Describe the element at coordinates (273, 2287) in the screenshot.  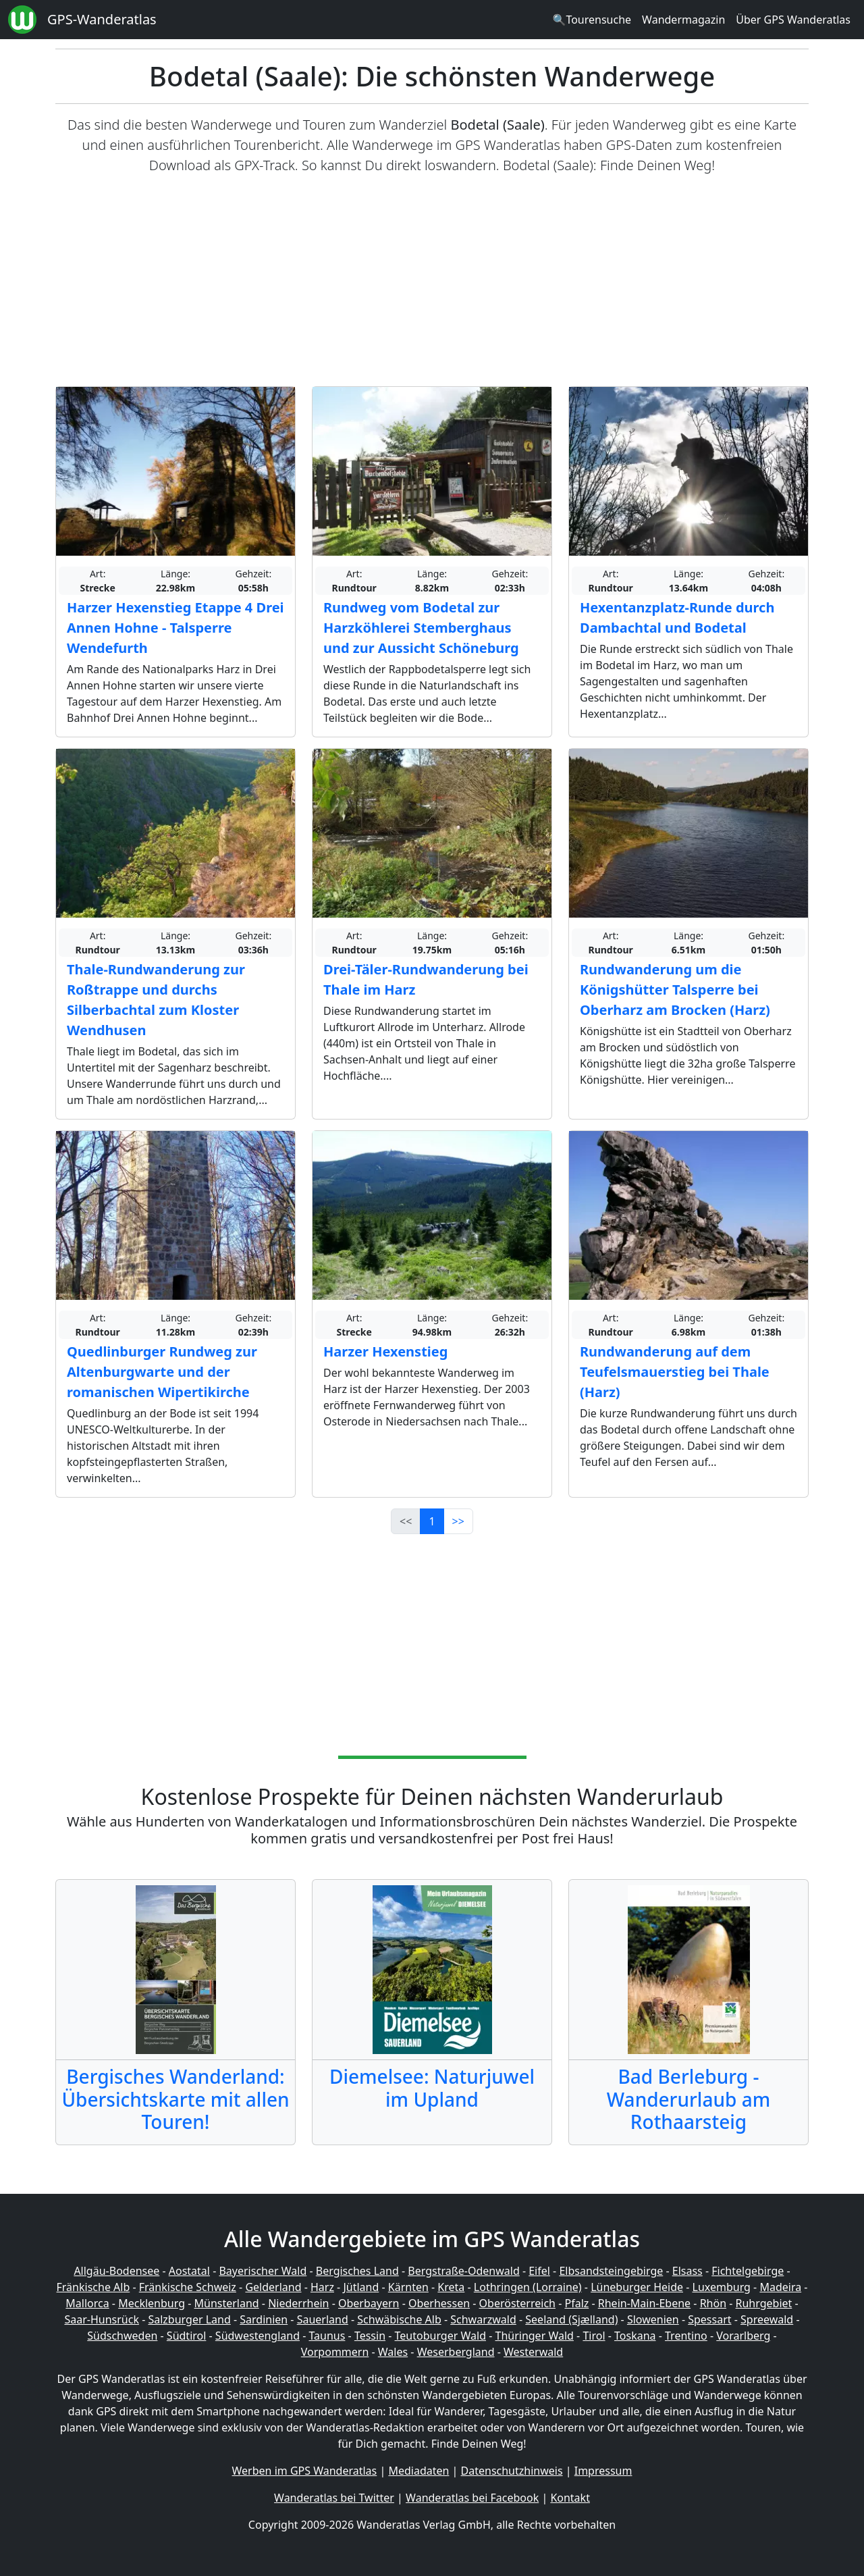
I see `Gelderland` at that location.